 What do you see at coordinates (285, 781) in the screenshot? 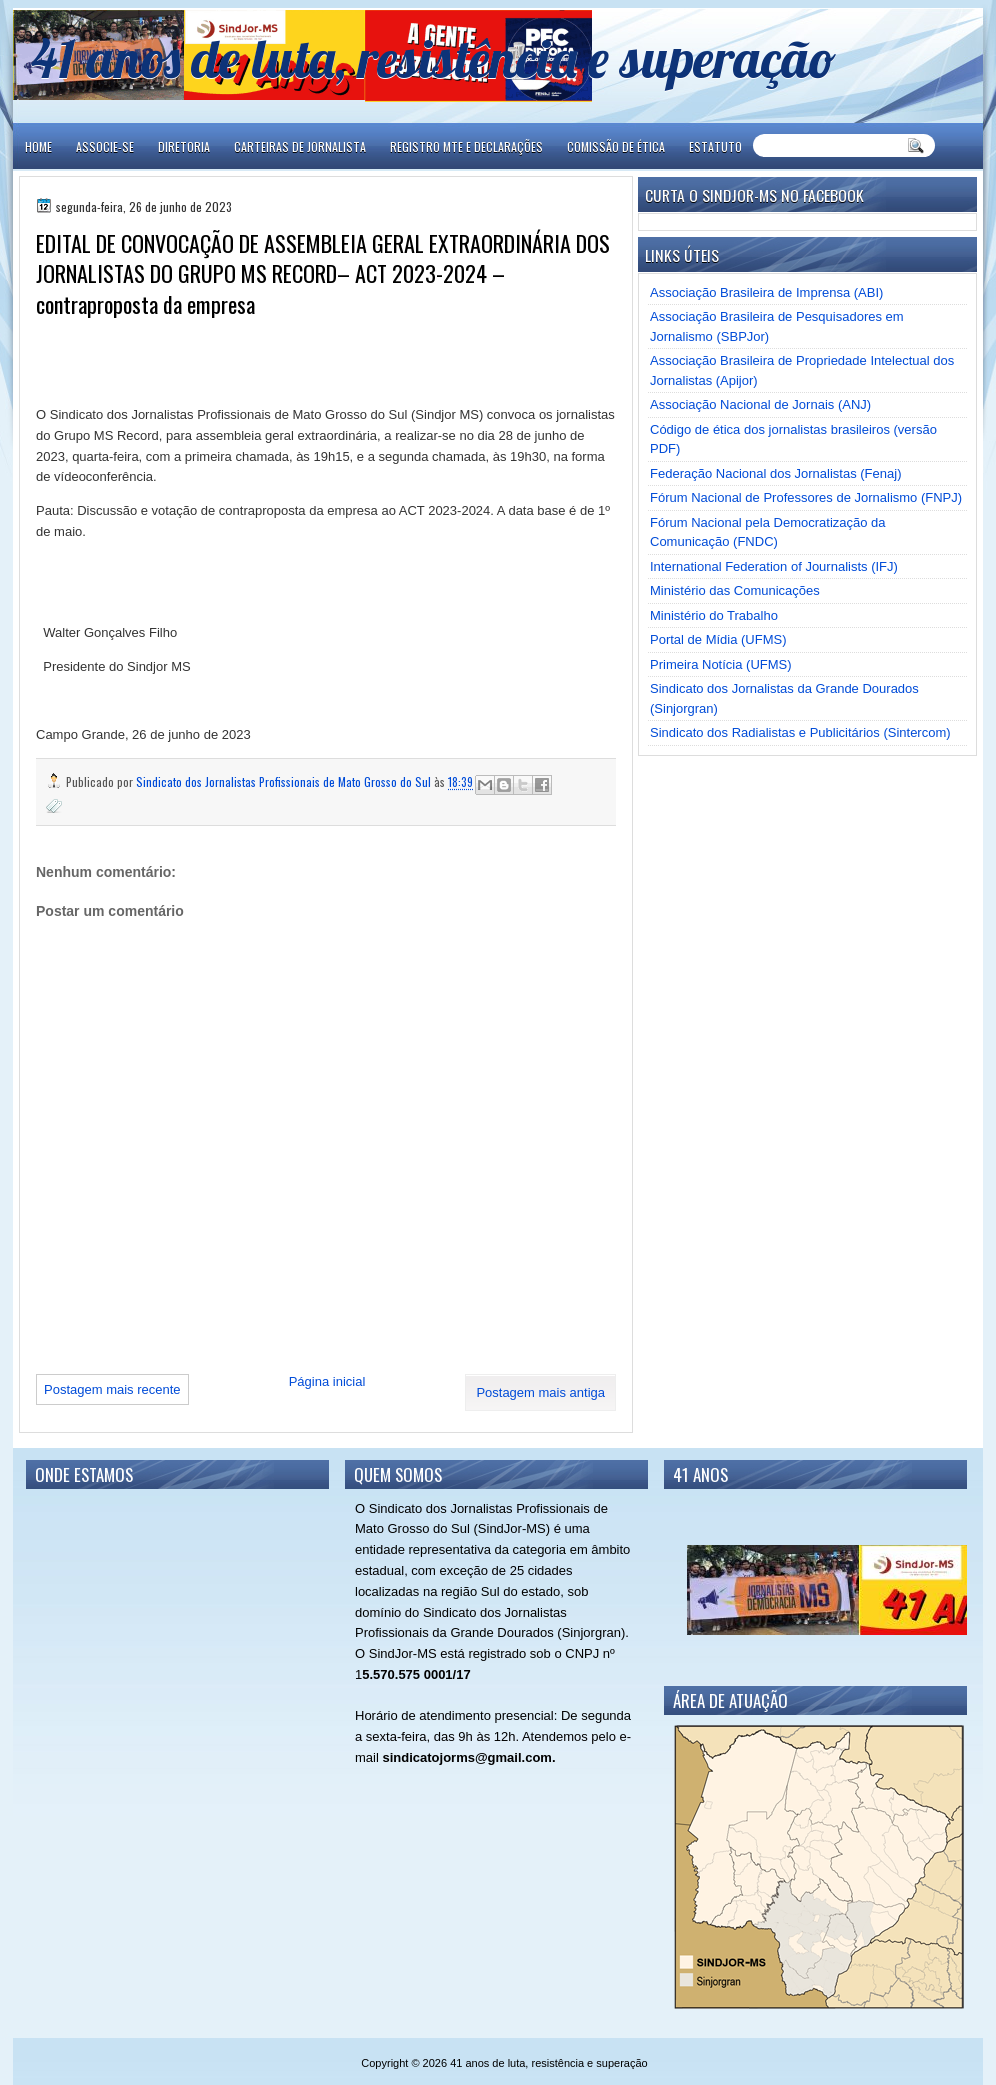
I see `Sindicato dos Jornalistas Profissionais de Mato Grosso do Sul` at bounding box center [285, 781].